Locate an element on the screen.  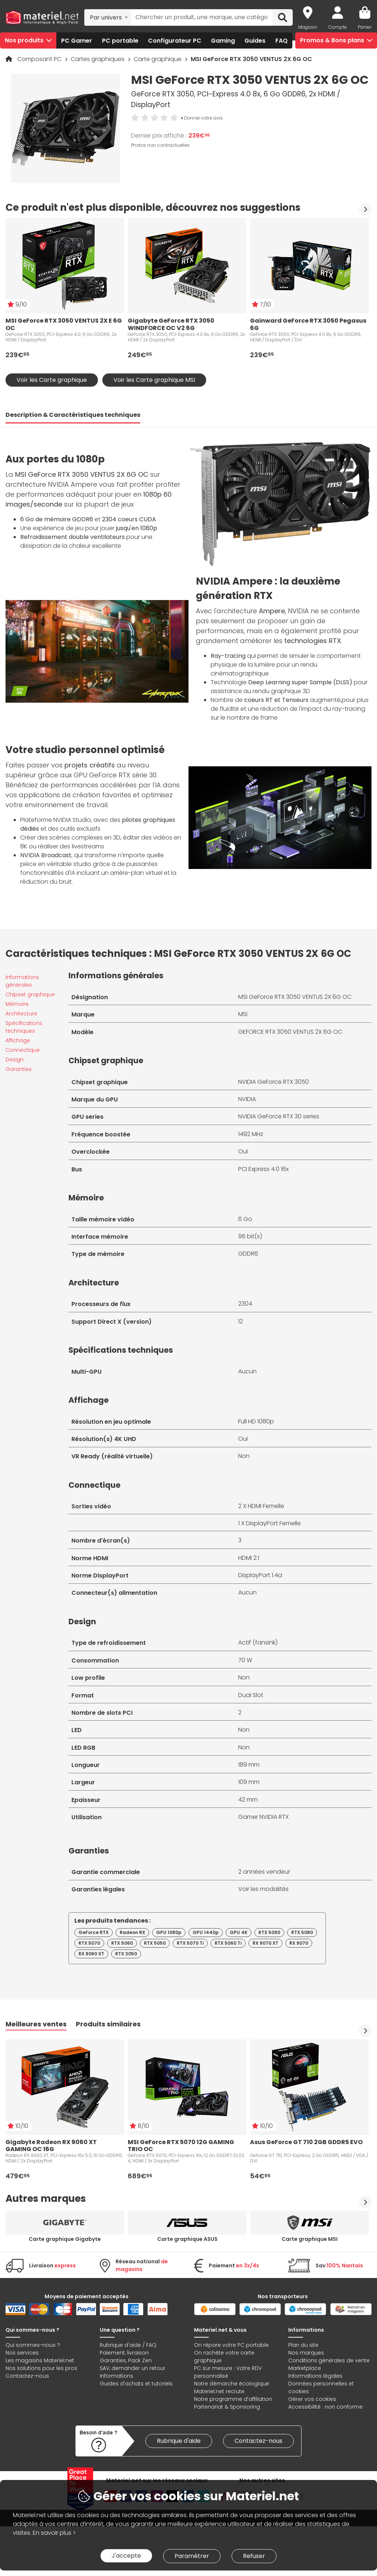
Refuser is located at coordinates (254, 2556).